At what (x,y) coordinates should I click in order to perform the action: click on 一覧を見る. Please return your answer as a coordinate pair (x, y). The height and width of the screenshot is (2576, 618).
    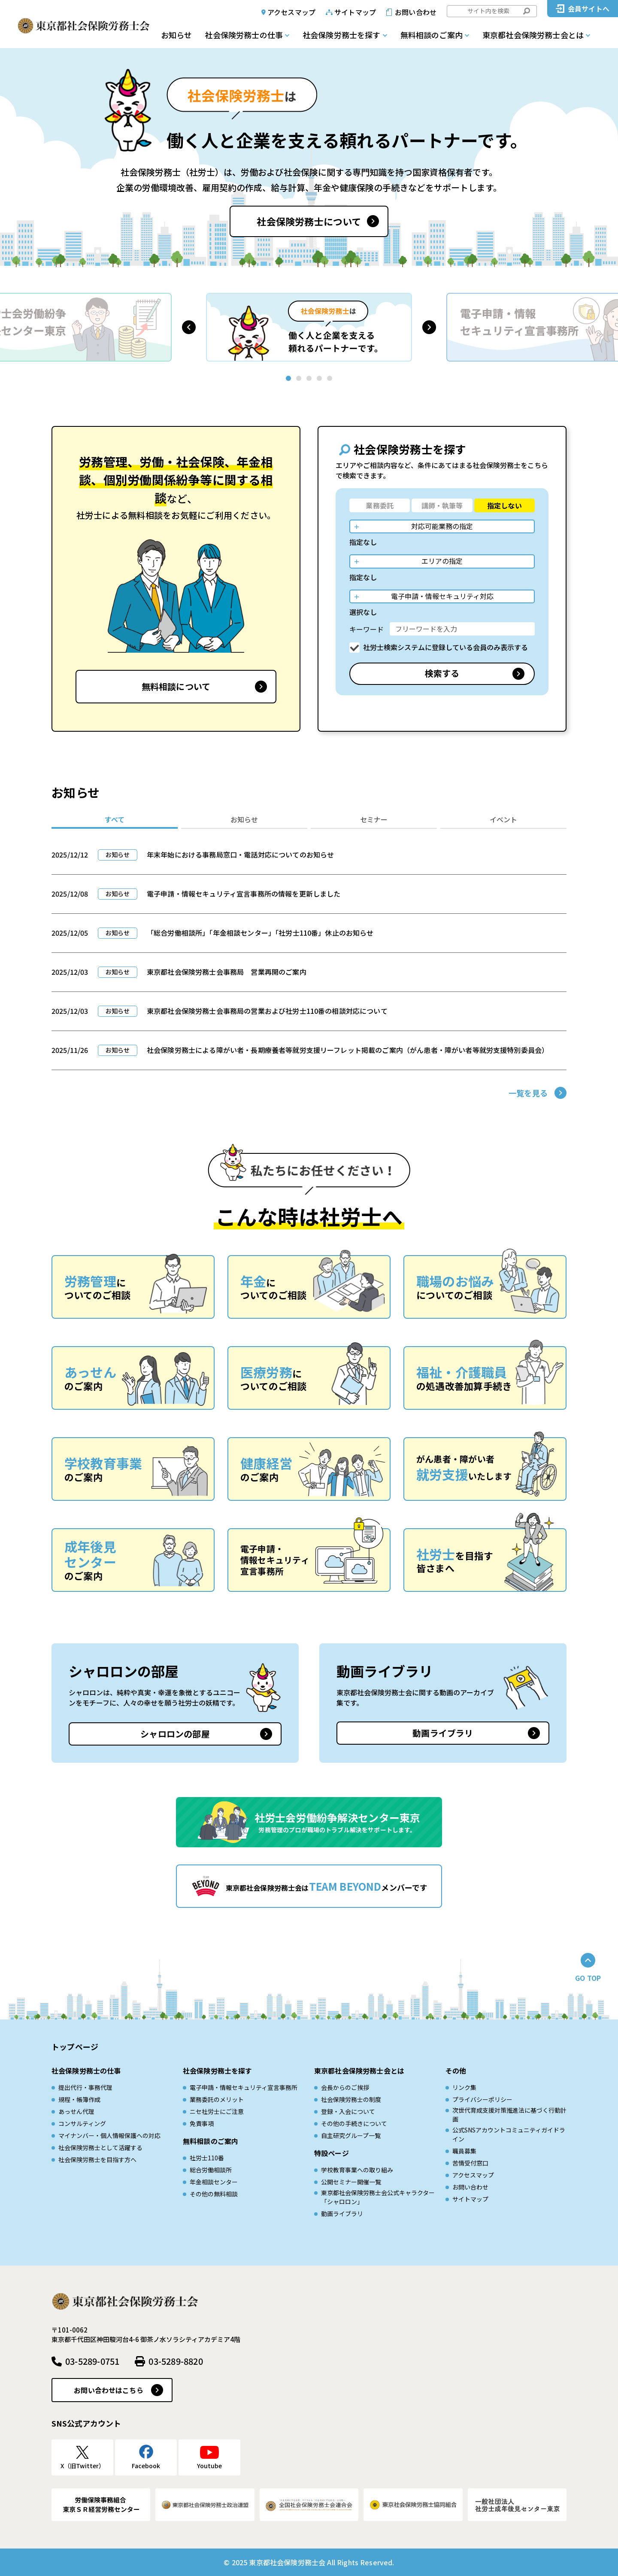
    Looking at the image, I should click on (528, 1092).